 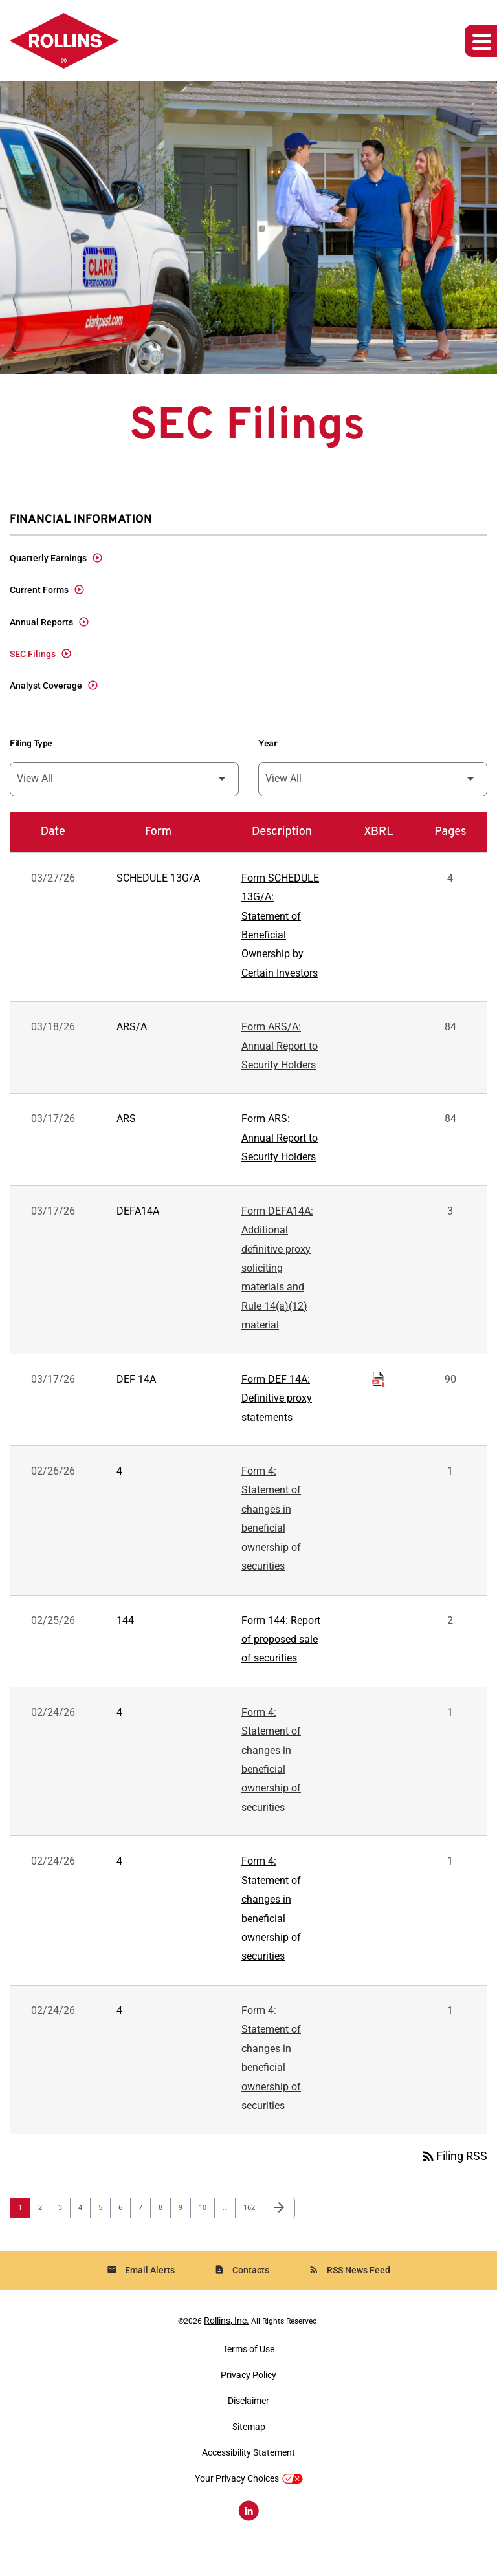 I want to click on Terms of Use, so click(x=248, y=2370).